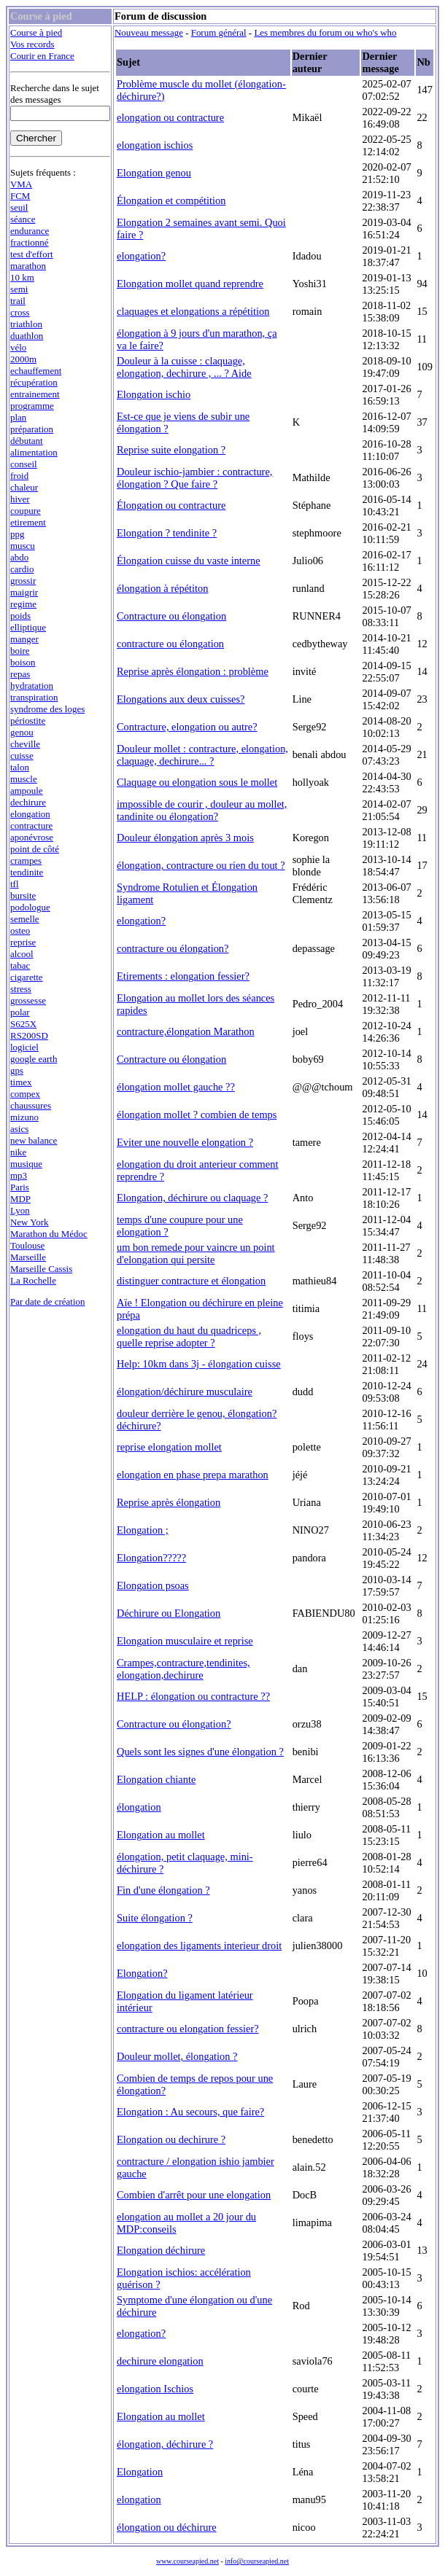  I want to click on talon, so click(19, 767).